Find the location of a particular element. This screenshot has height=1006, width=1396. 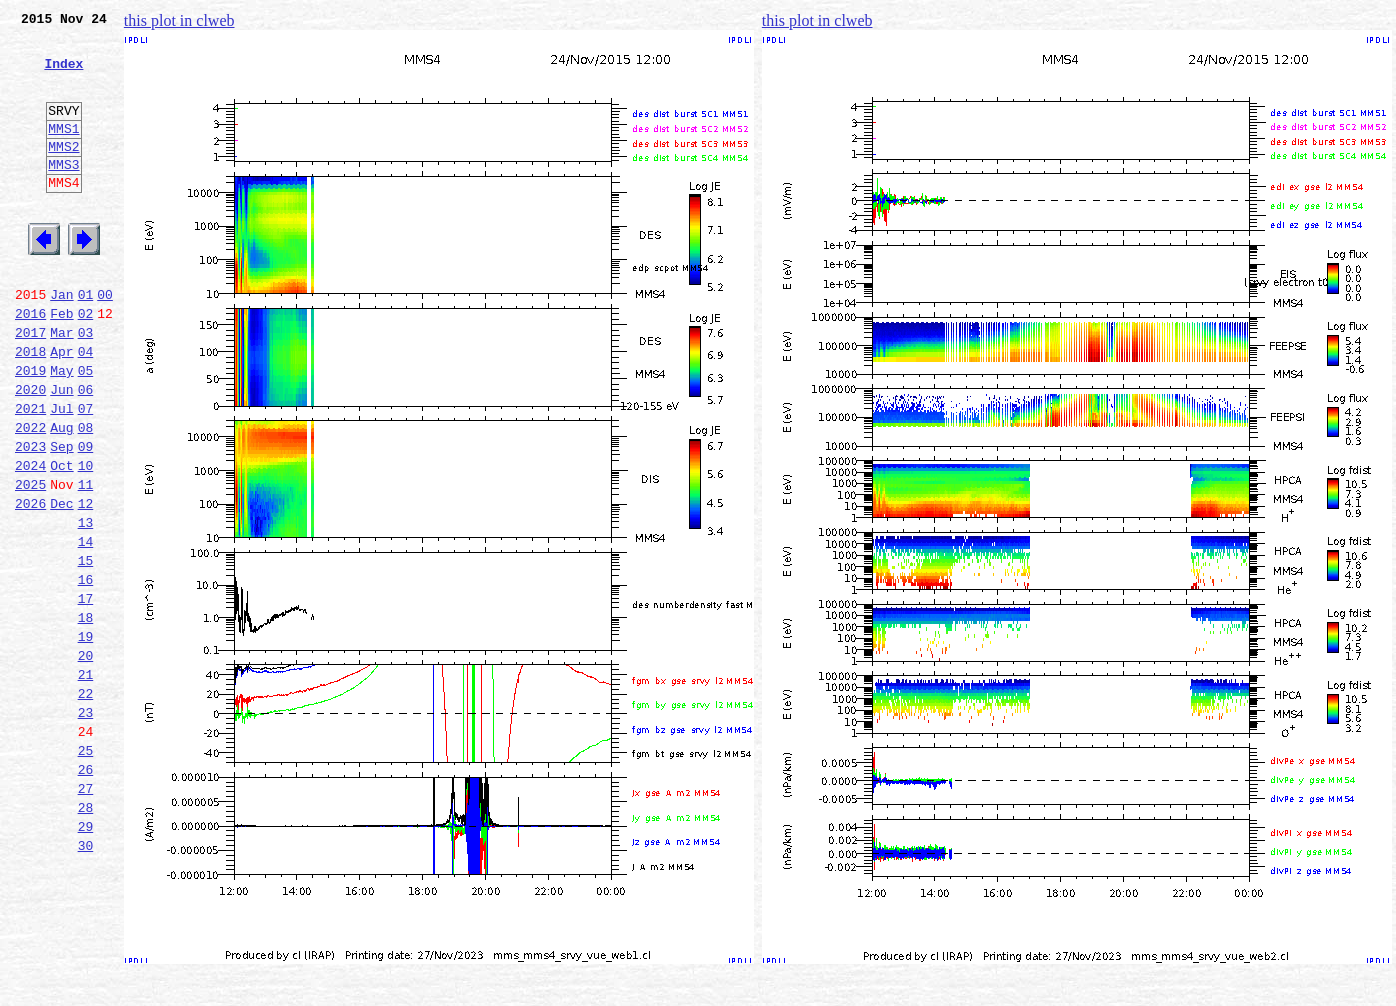

22 is located at coordinates (86, 804).